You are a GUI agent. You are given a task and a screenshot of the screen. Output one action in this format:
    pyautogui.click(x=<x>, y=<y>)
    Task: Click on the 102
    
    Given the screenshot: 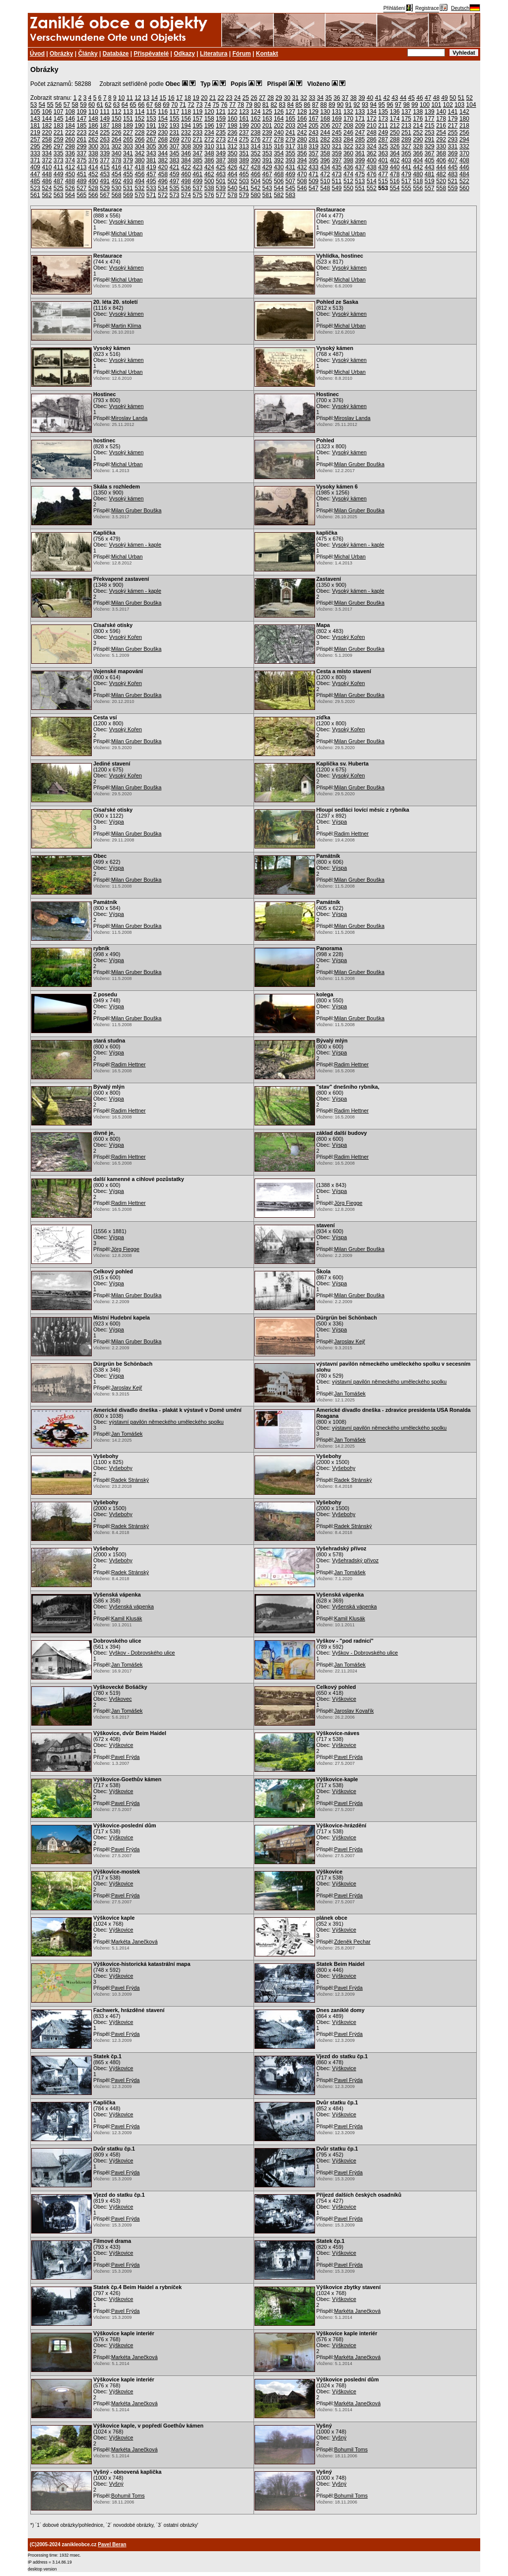 What is the action you would take?
    pyautogui.click(x=448, y=104)
    